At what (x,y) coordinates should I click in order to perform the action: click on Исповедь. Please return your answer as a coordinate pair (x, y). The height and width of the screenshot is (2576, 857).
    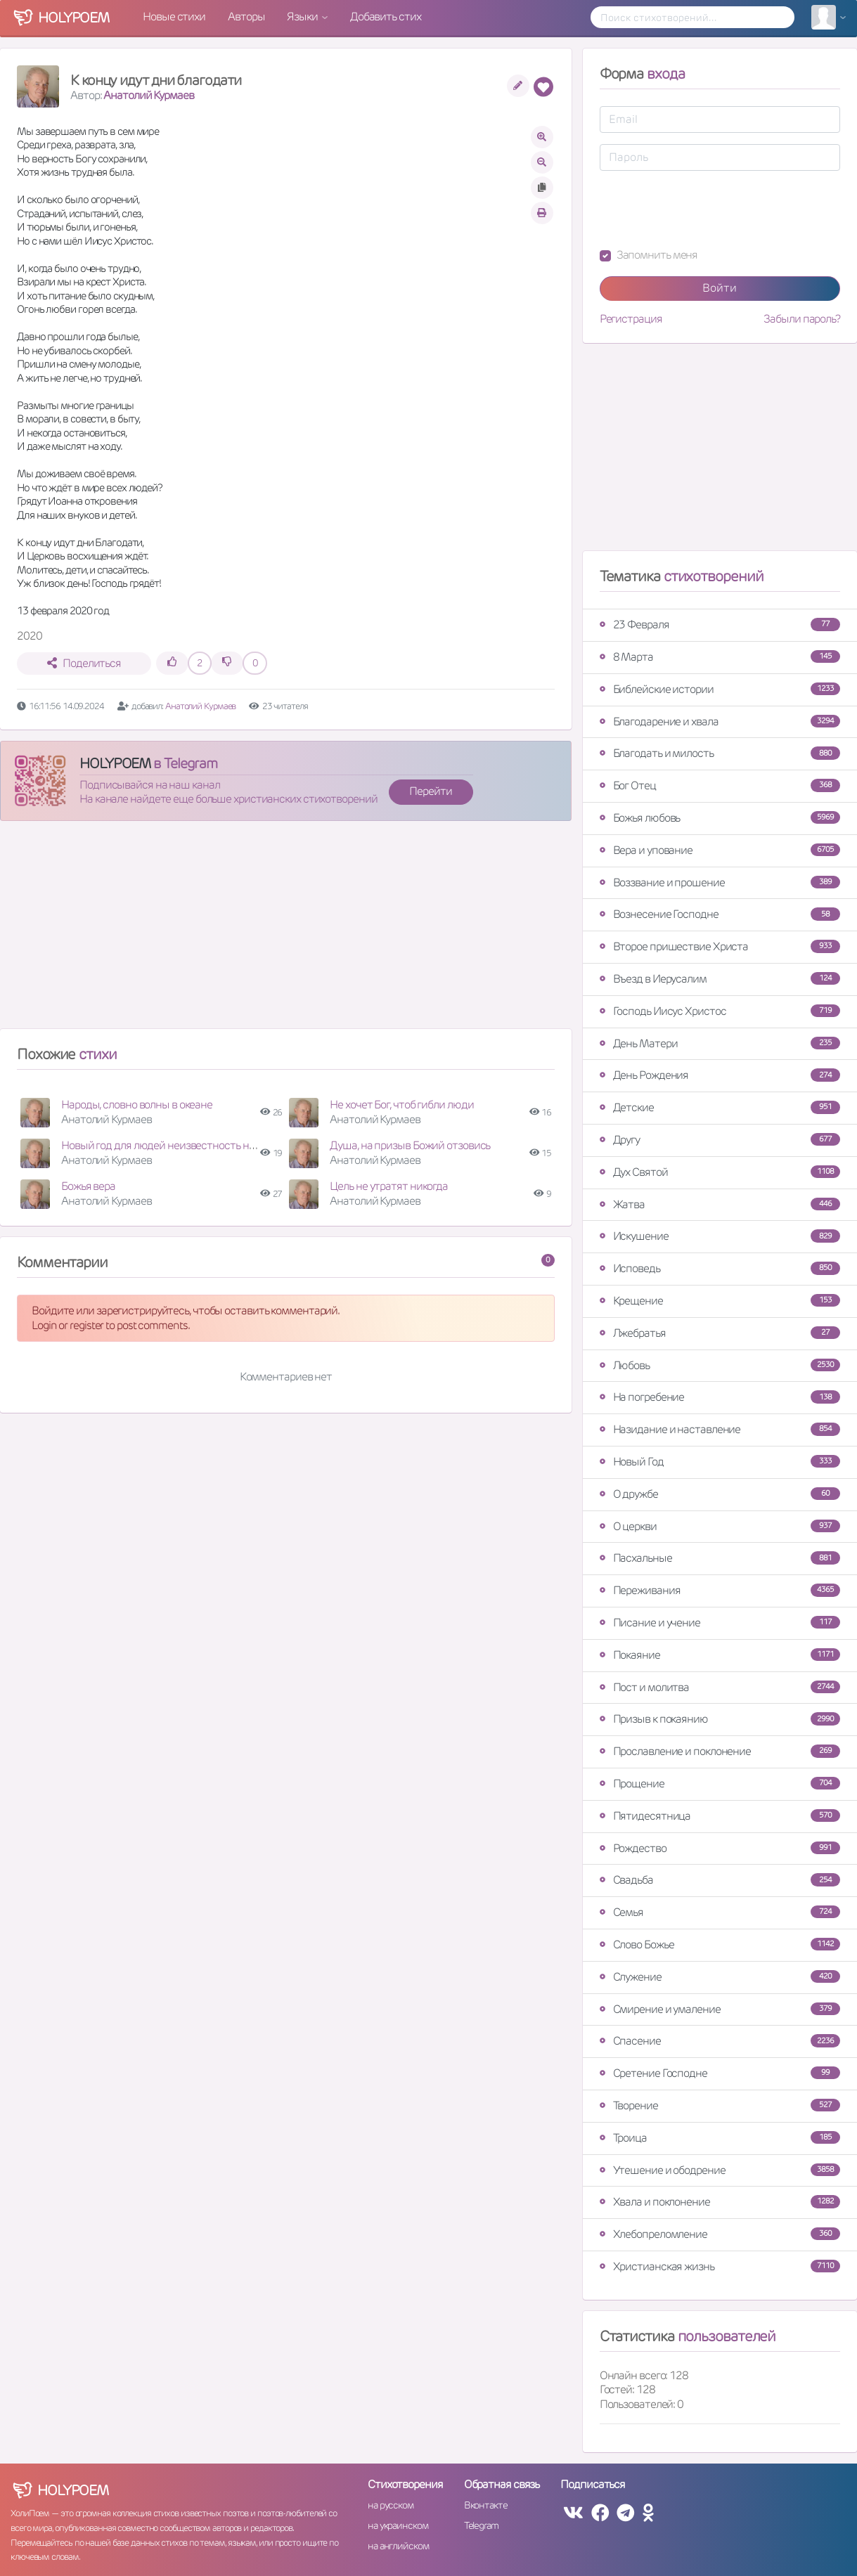
    Looking at the image, I should click on (720, 1268).